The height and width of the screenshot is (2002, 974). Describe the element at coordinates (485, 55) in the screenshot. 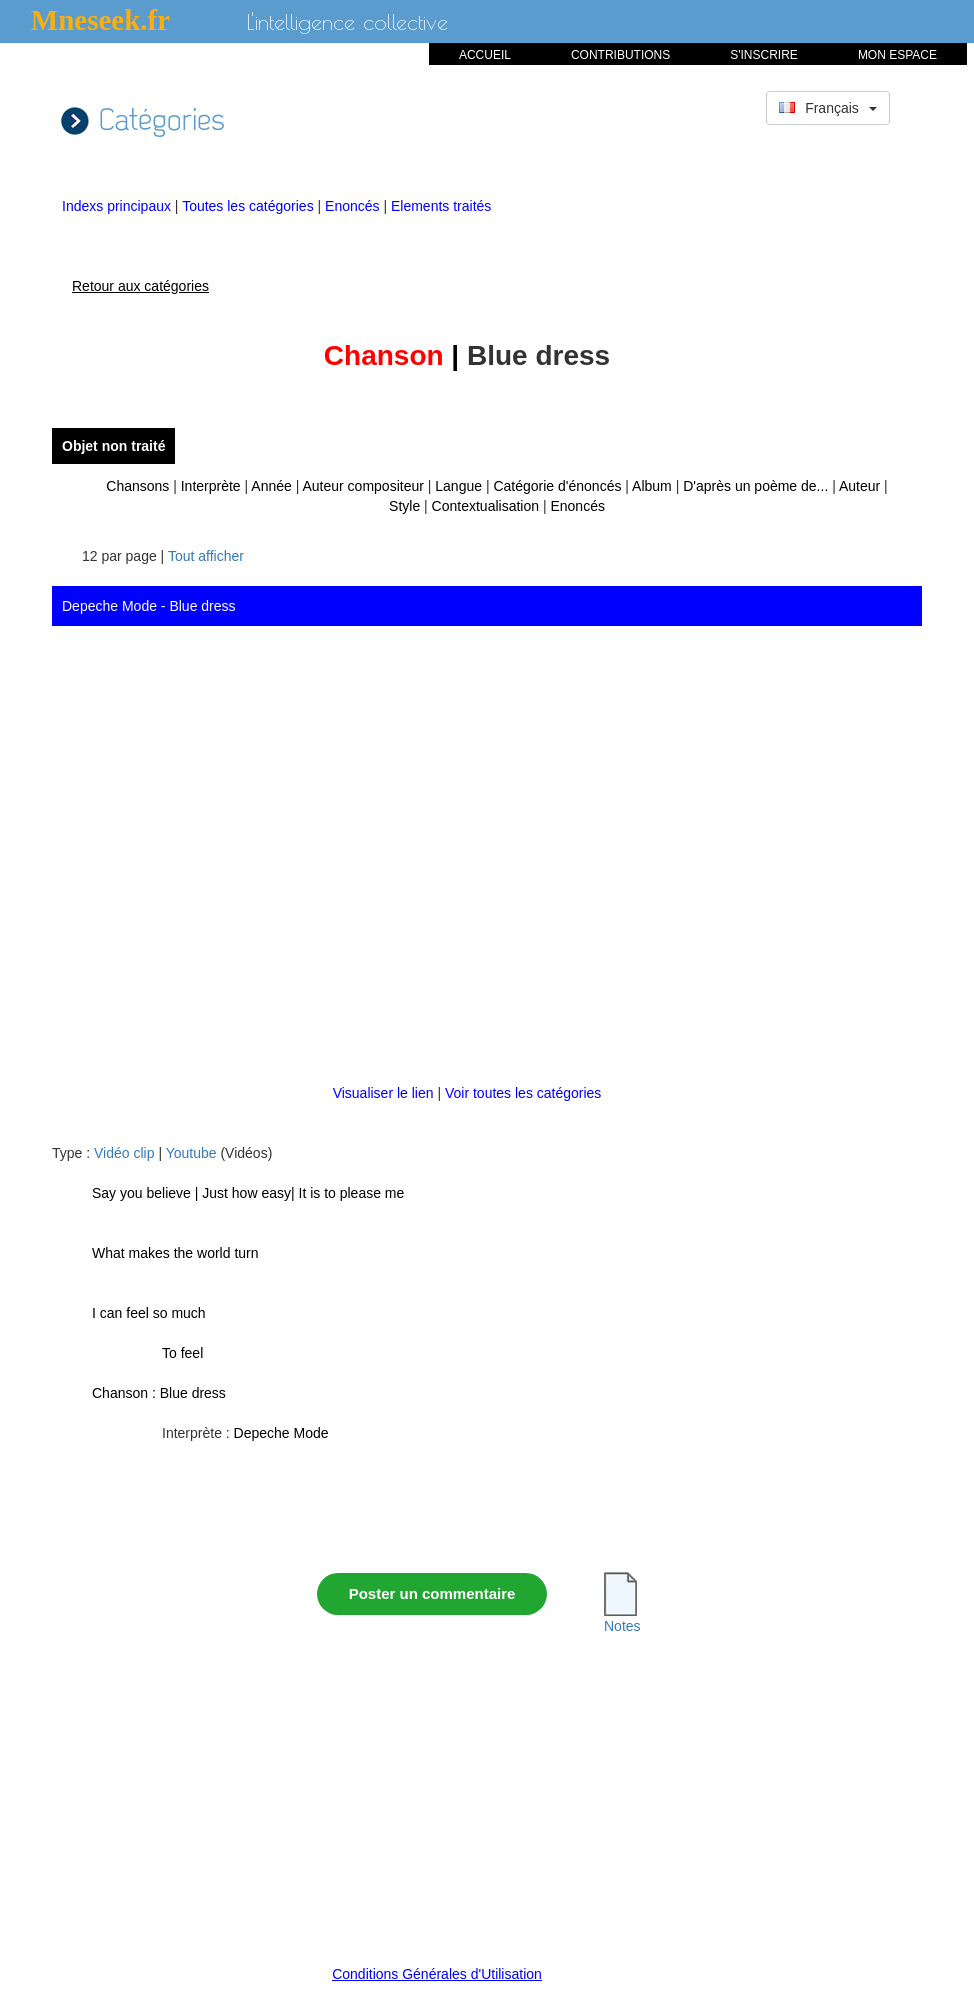

I see `ACCUEIL` at that location.